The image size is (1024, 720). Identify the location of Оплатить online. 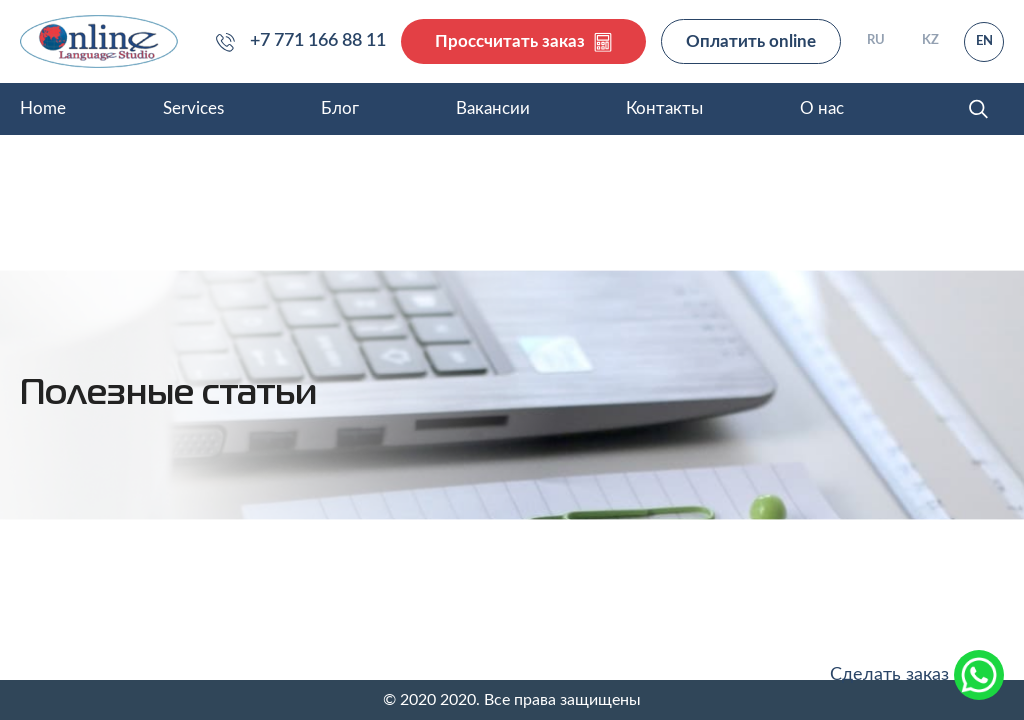
(751, 41).